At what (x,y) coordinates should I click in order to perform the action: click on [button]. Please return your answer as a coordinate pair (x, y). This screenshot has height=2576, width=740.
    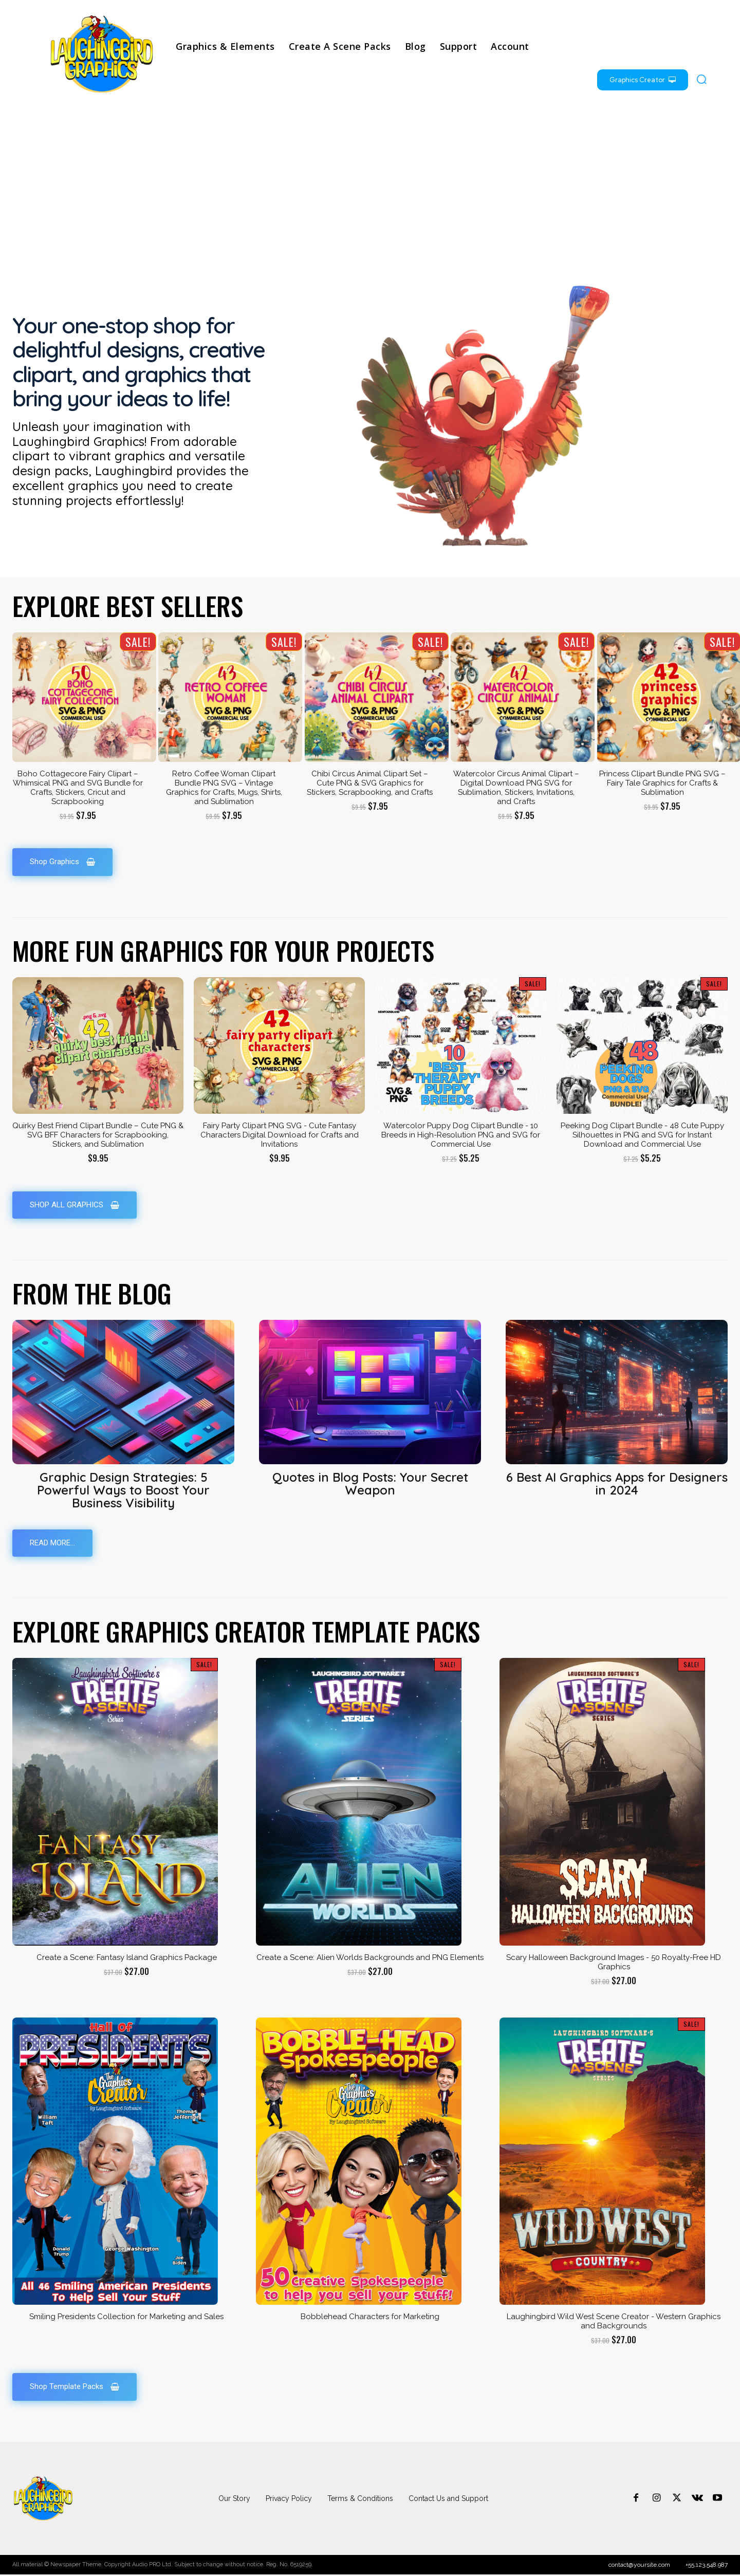
    Looking at the image, I should click on (701, 79).